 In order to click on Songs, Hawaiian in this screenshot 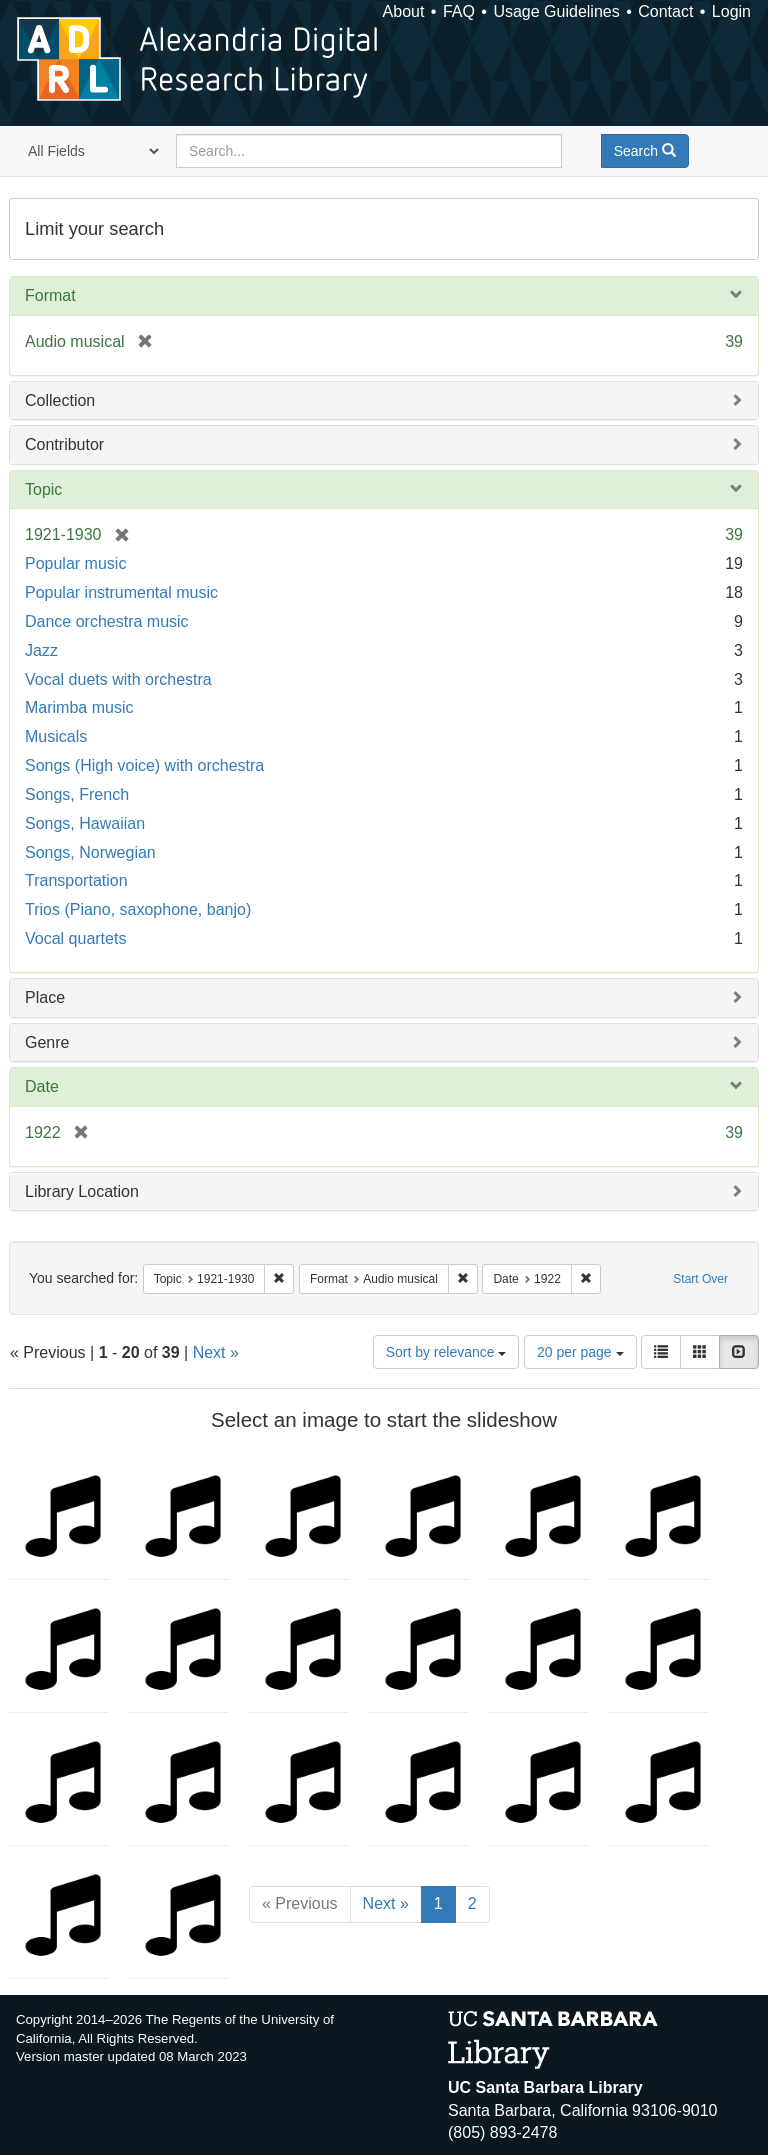, I will do `click(85, 823)`.